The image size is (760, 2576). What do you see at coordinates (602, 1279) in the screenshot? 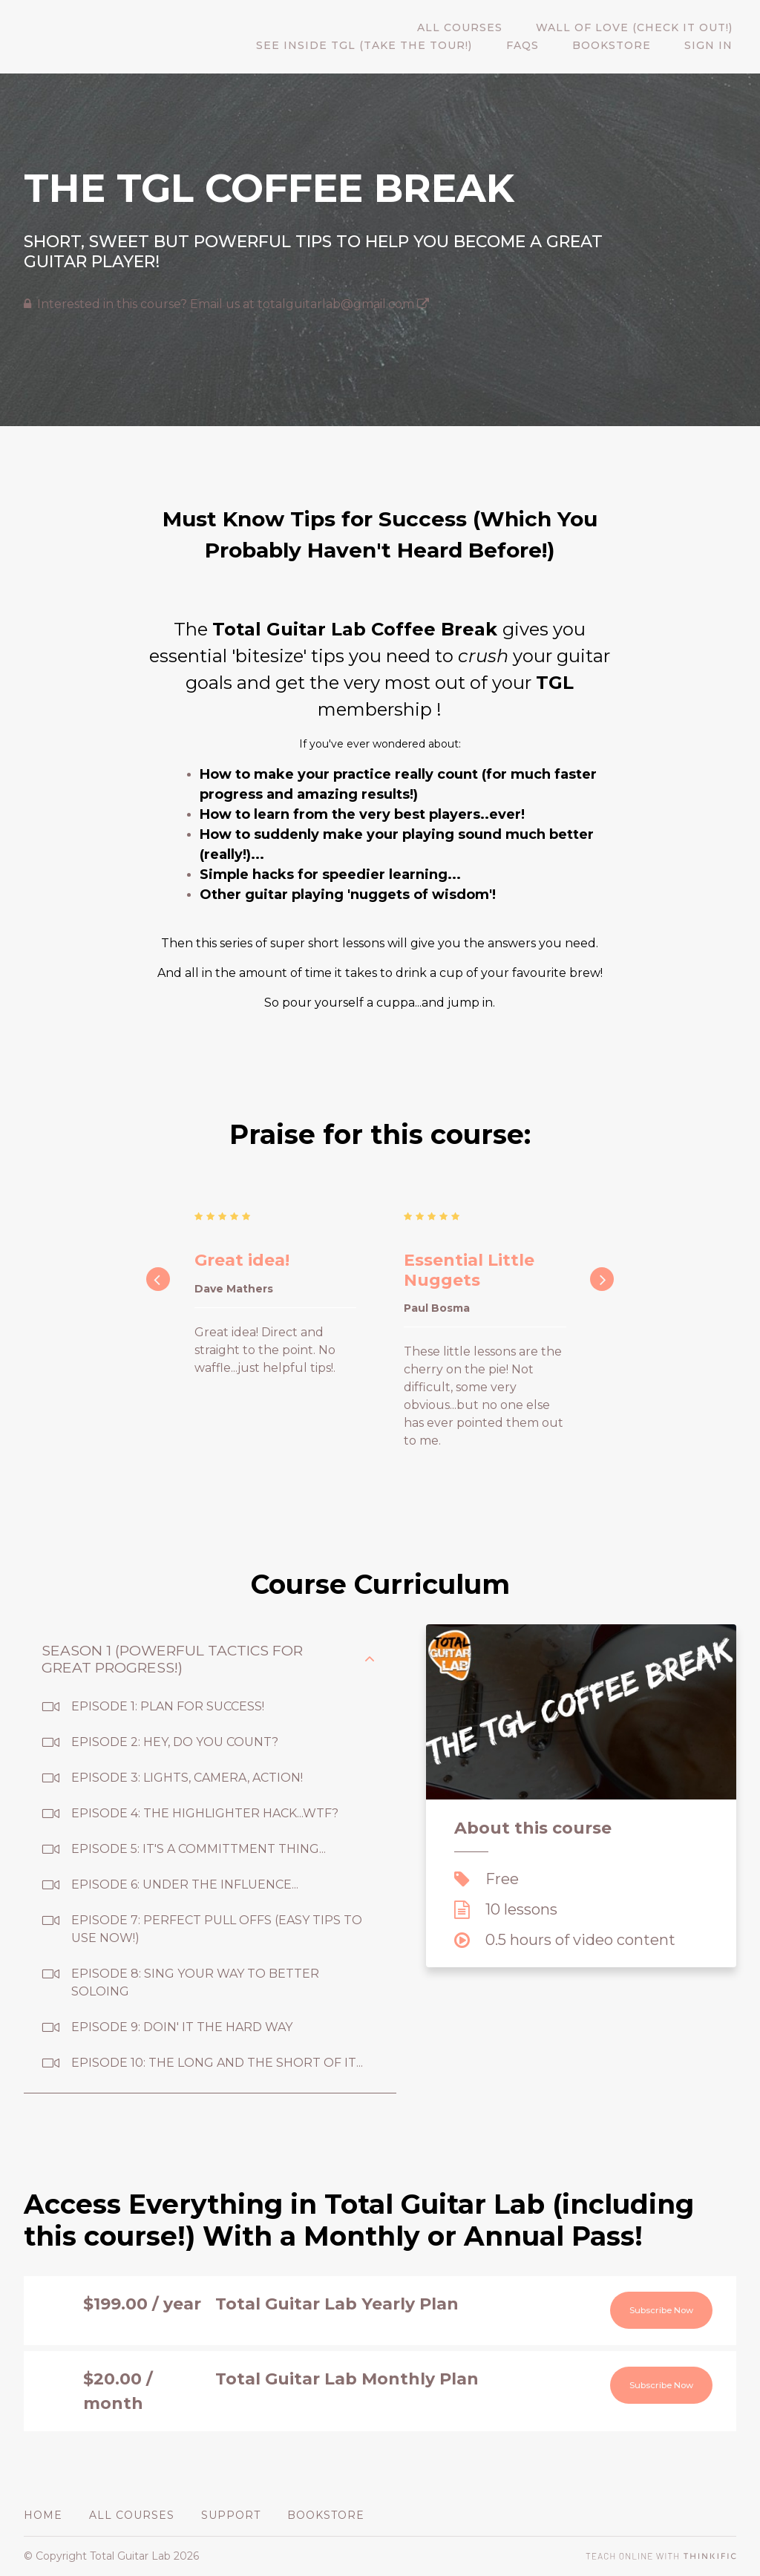
I see `[Next]` at bounding box center [602, 1279].